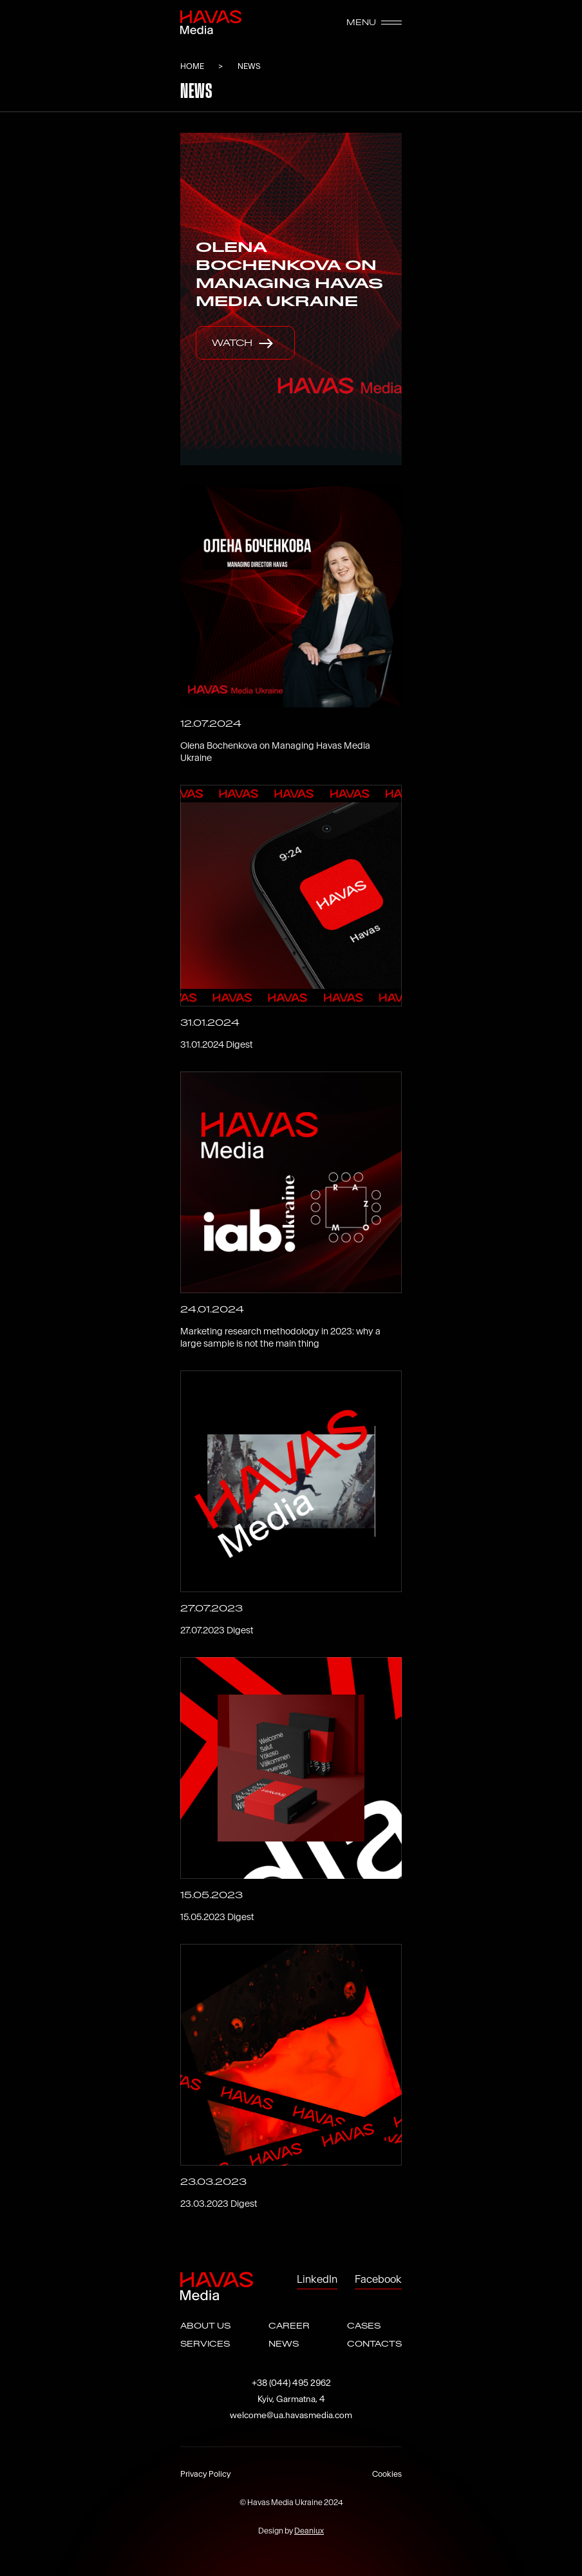 This screenshot has width=582, height=2576. What do you see at coordinates (245, 343) in the screenshot?
I see `watch` at bounding box center [245, 343].